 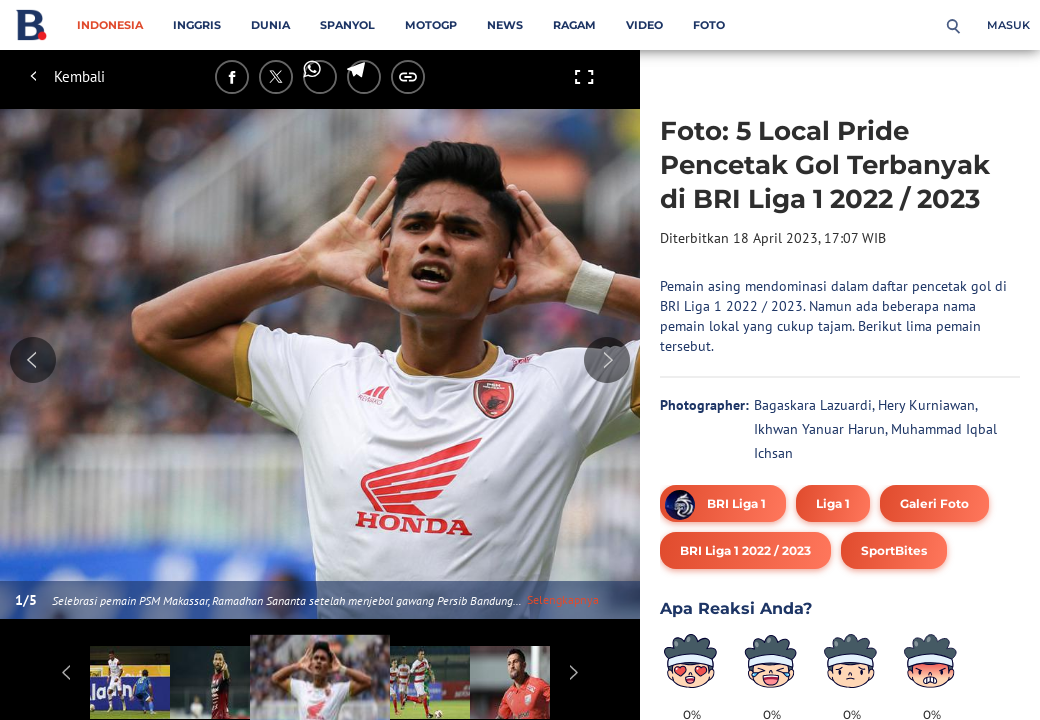 I want to click on MotoGP, so click(x=431, y=25).